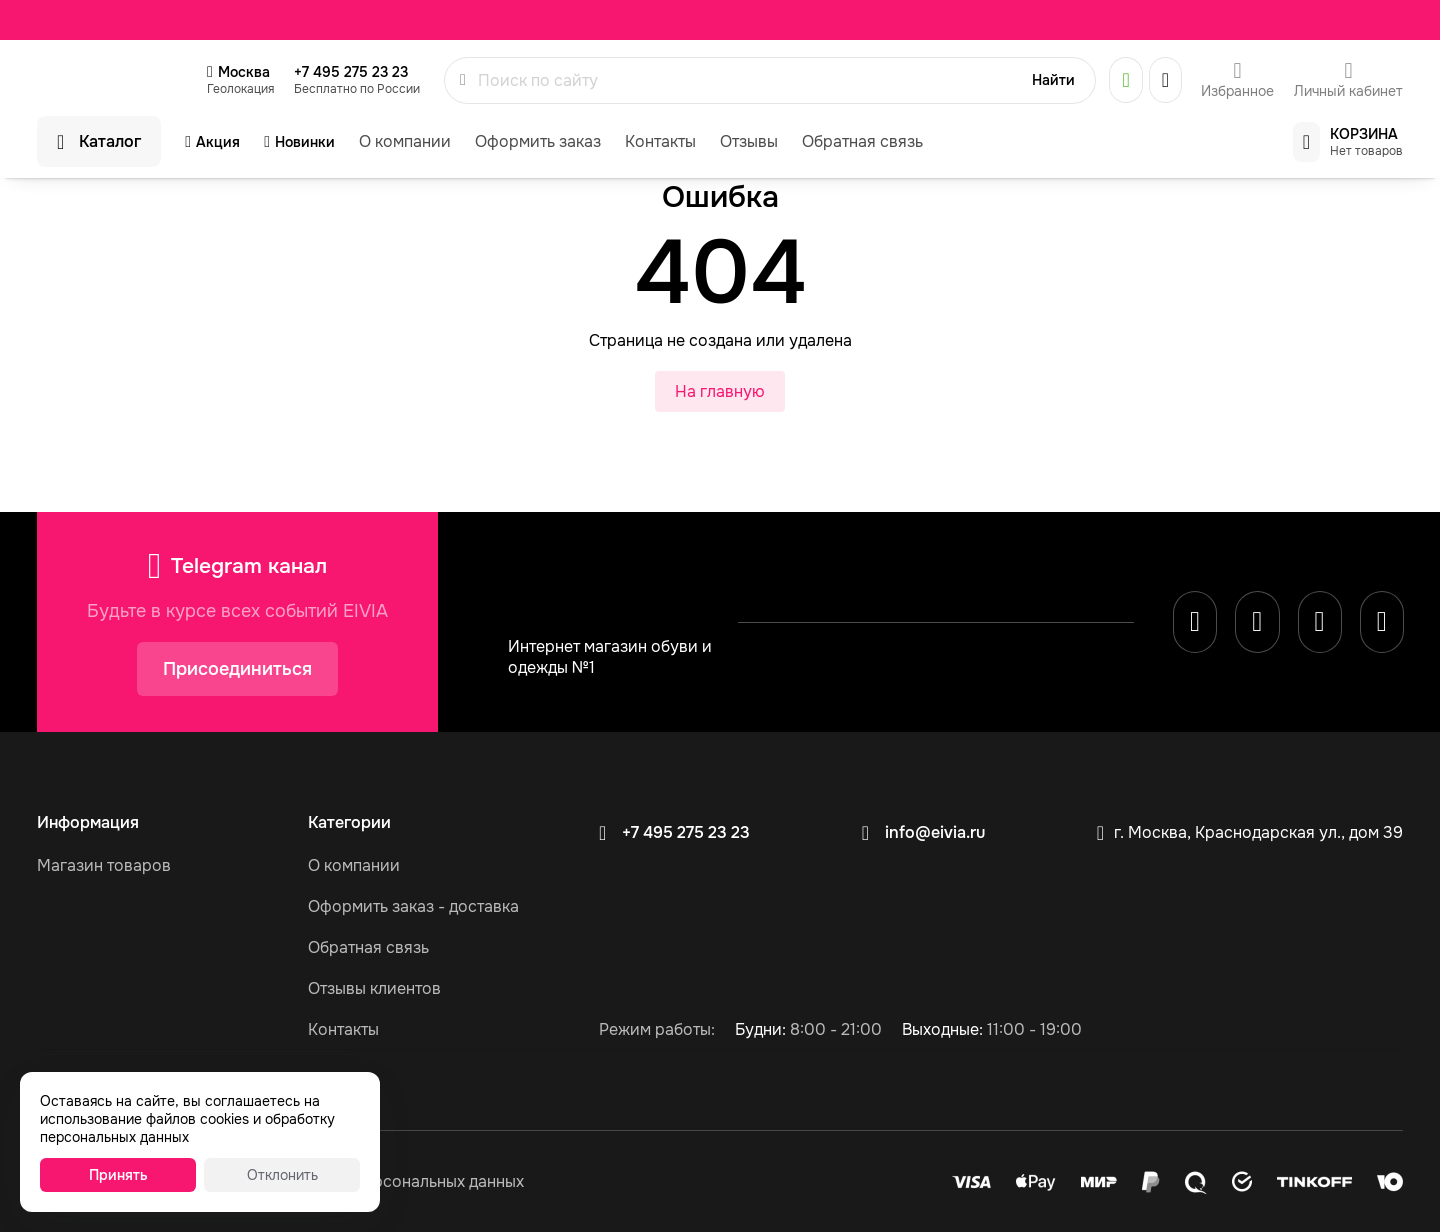 This screenshot has height=1232, width=1440. I want to click on О компании, so click(405, 141).